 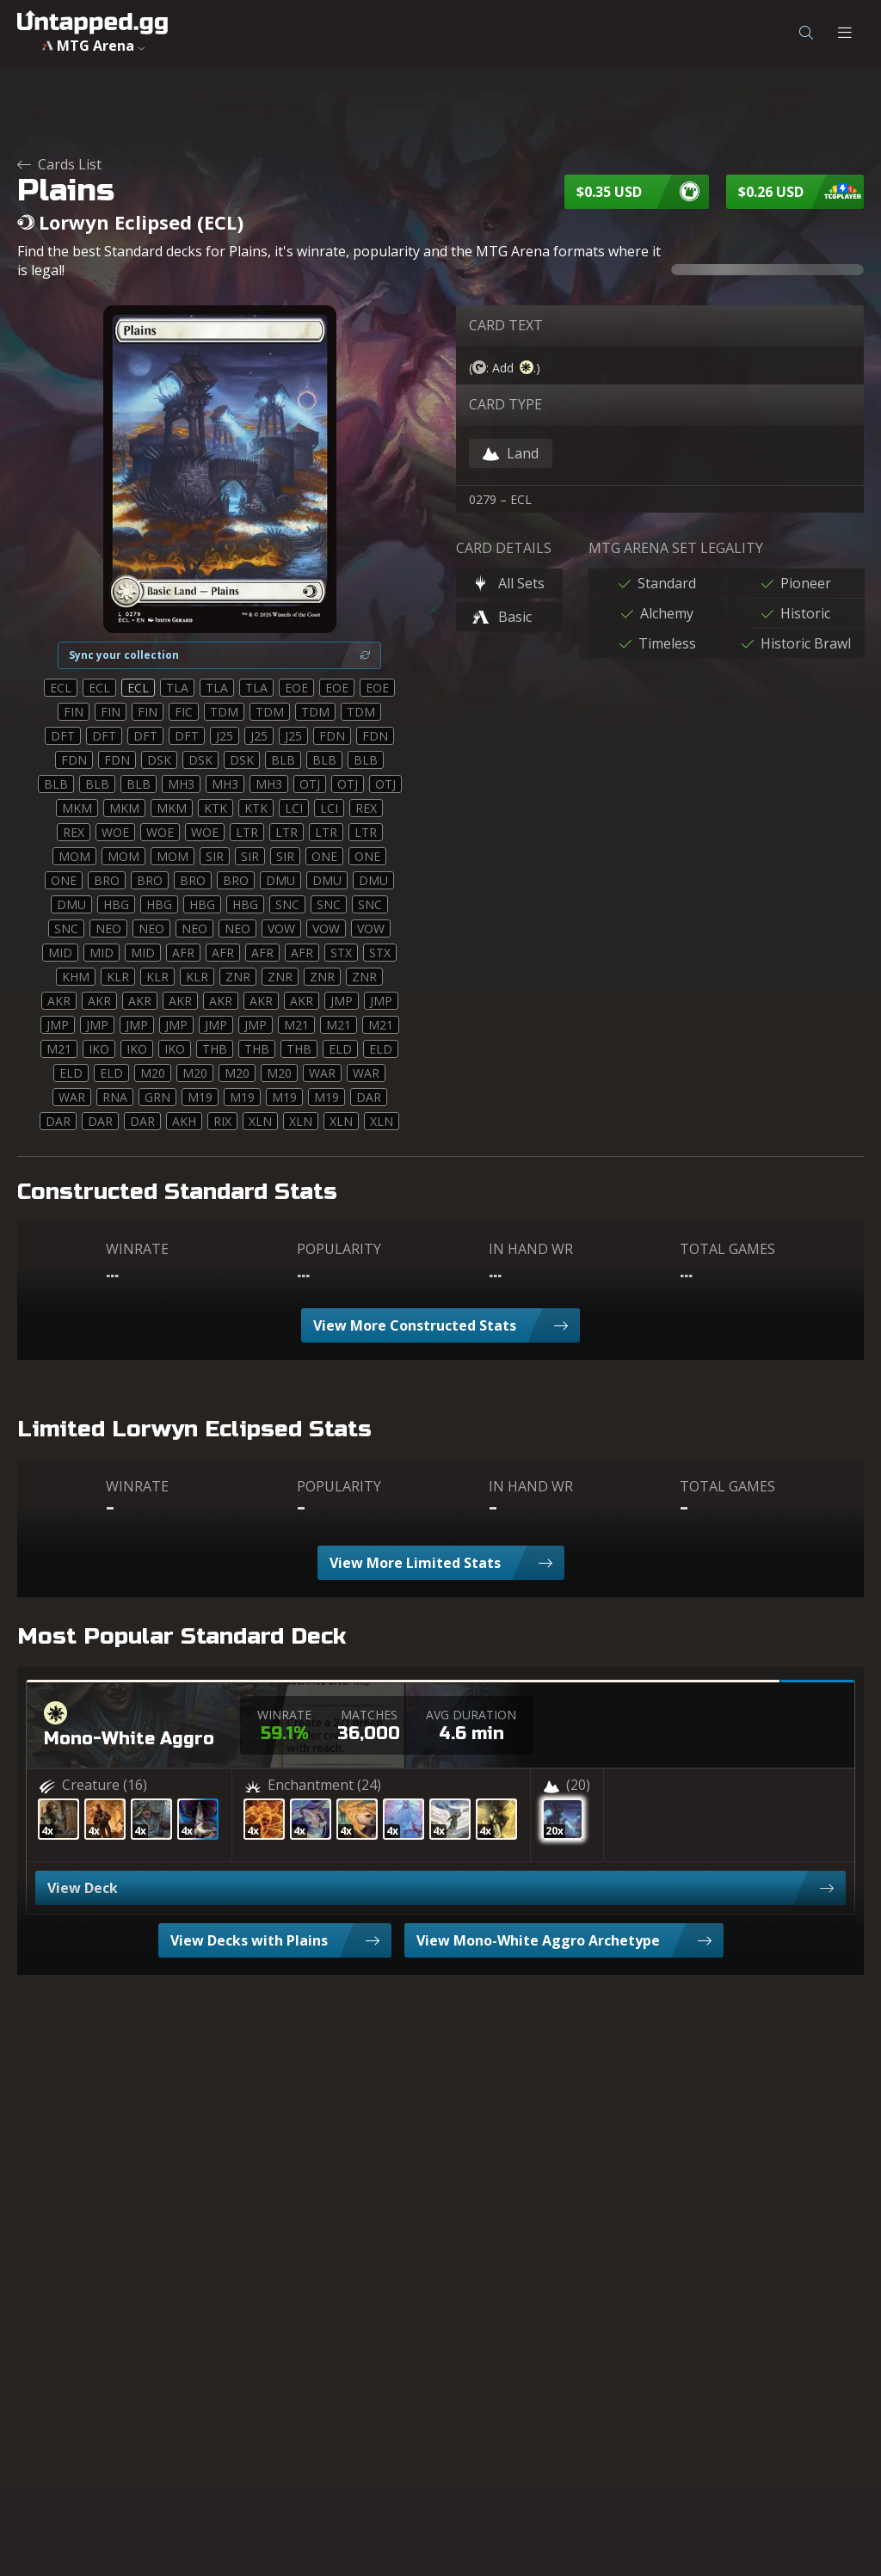 I want to click on MATCHES, so click(x=369, y=1714).